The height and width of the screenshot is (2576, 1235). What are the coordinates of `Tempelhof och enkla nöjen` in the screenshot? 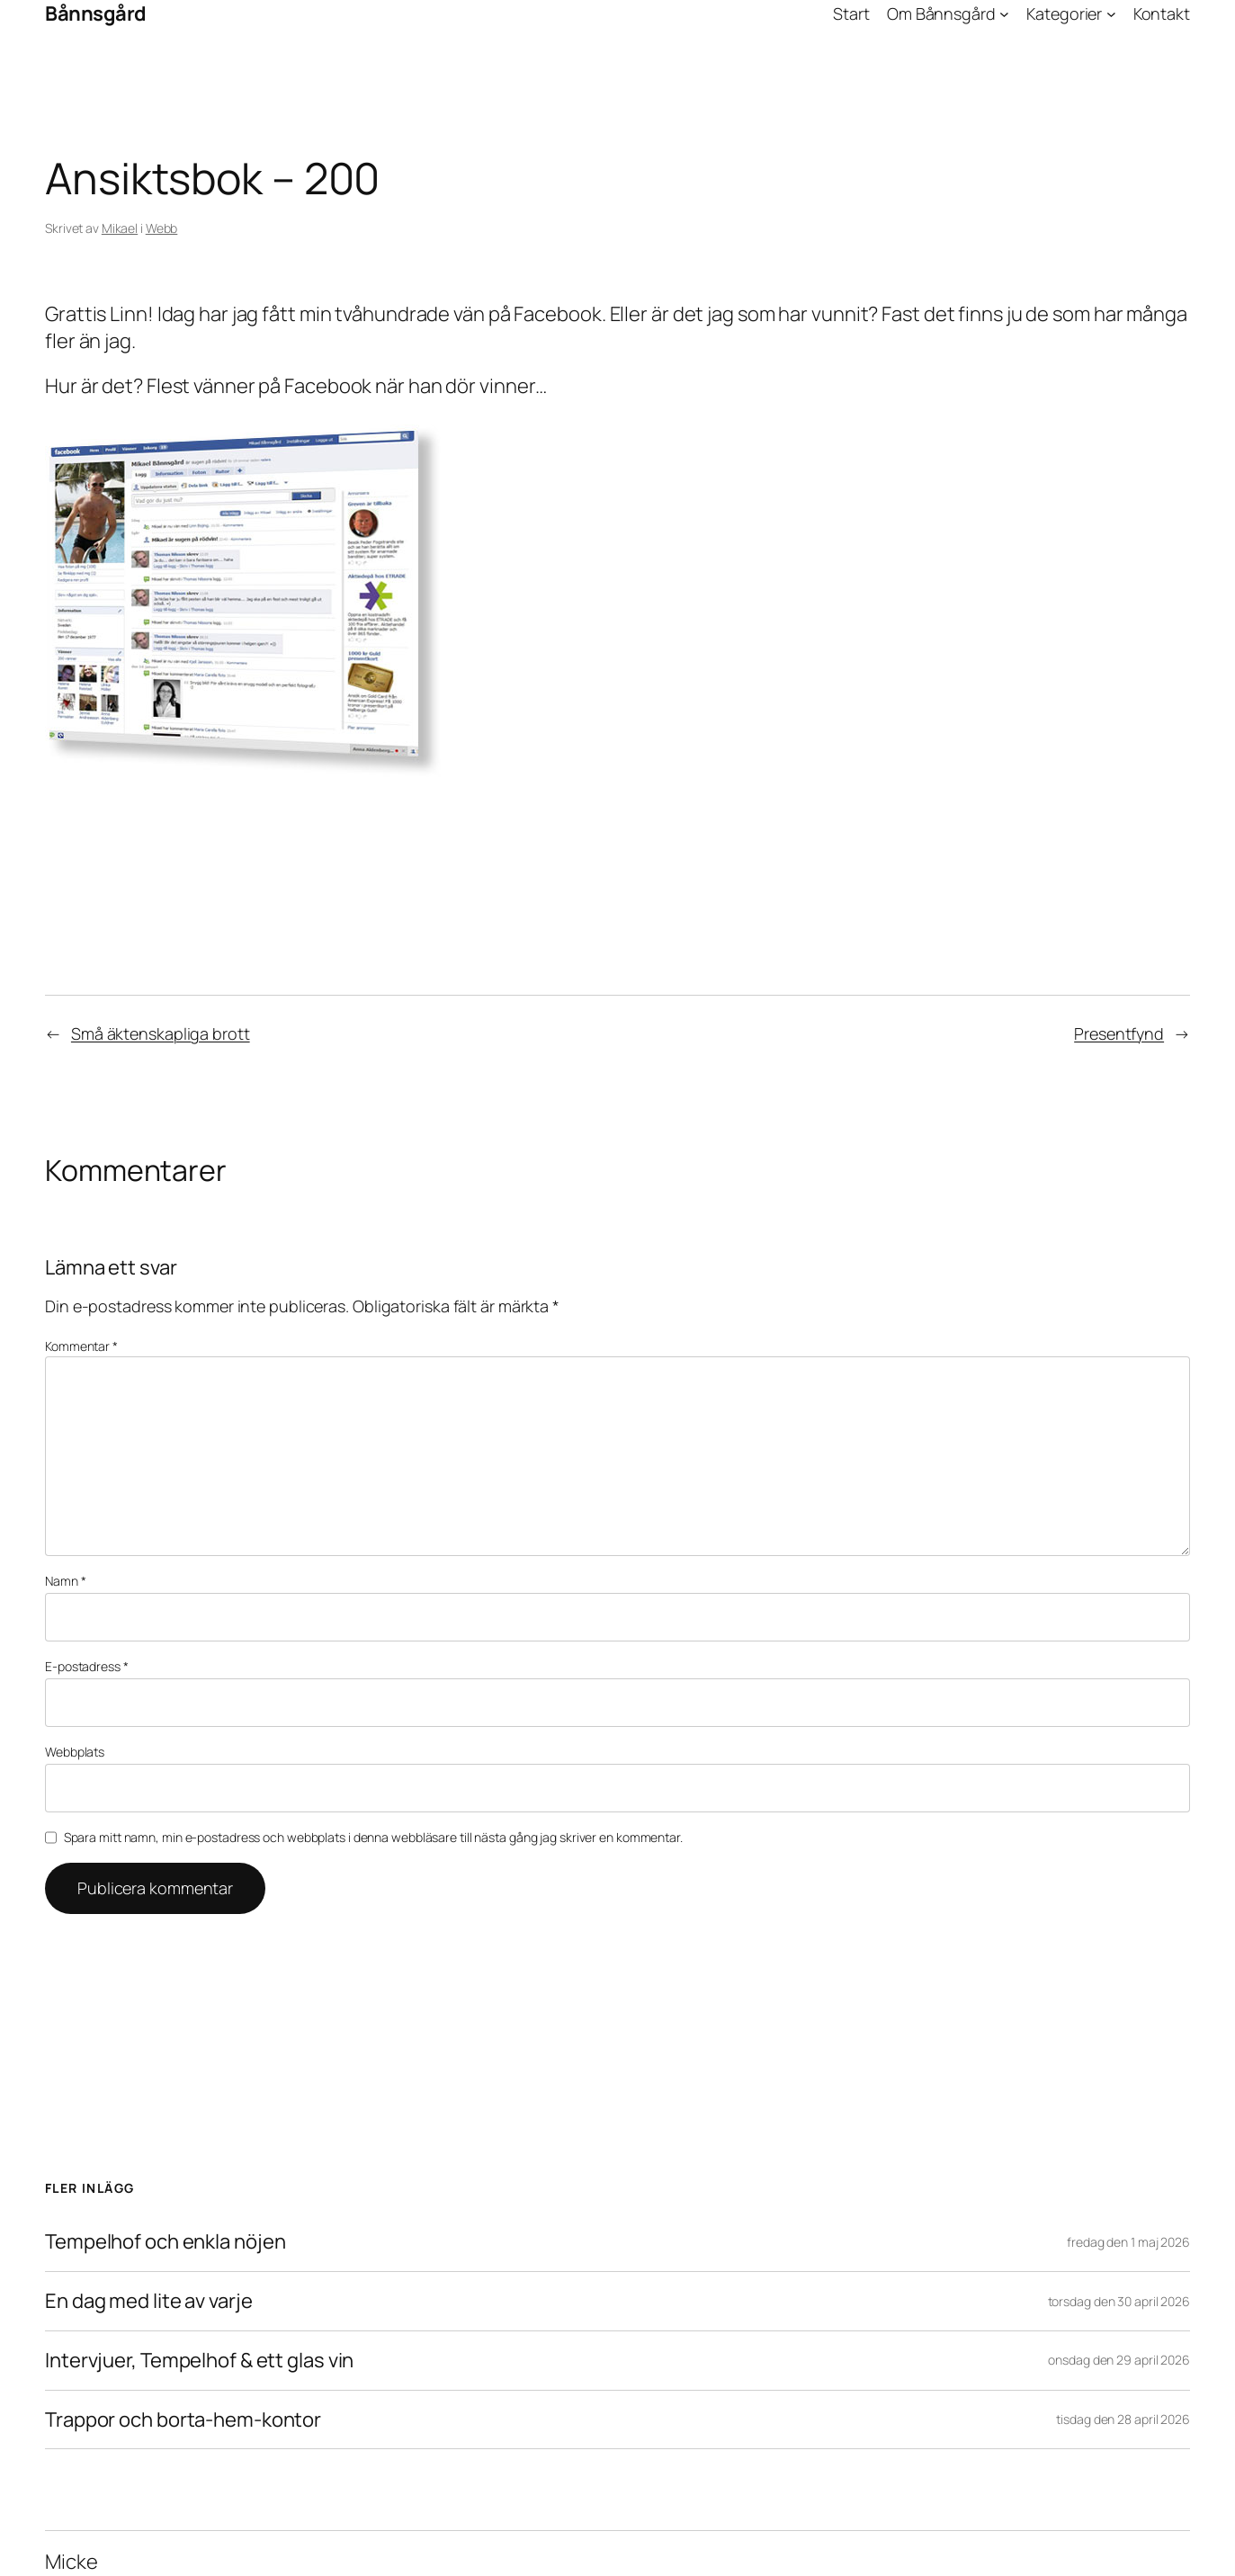 It's located at (165, 2242).